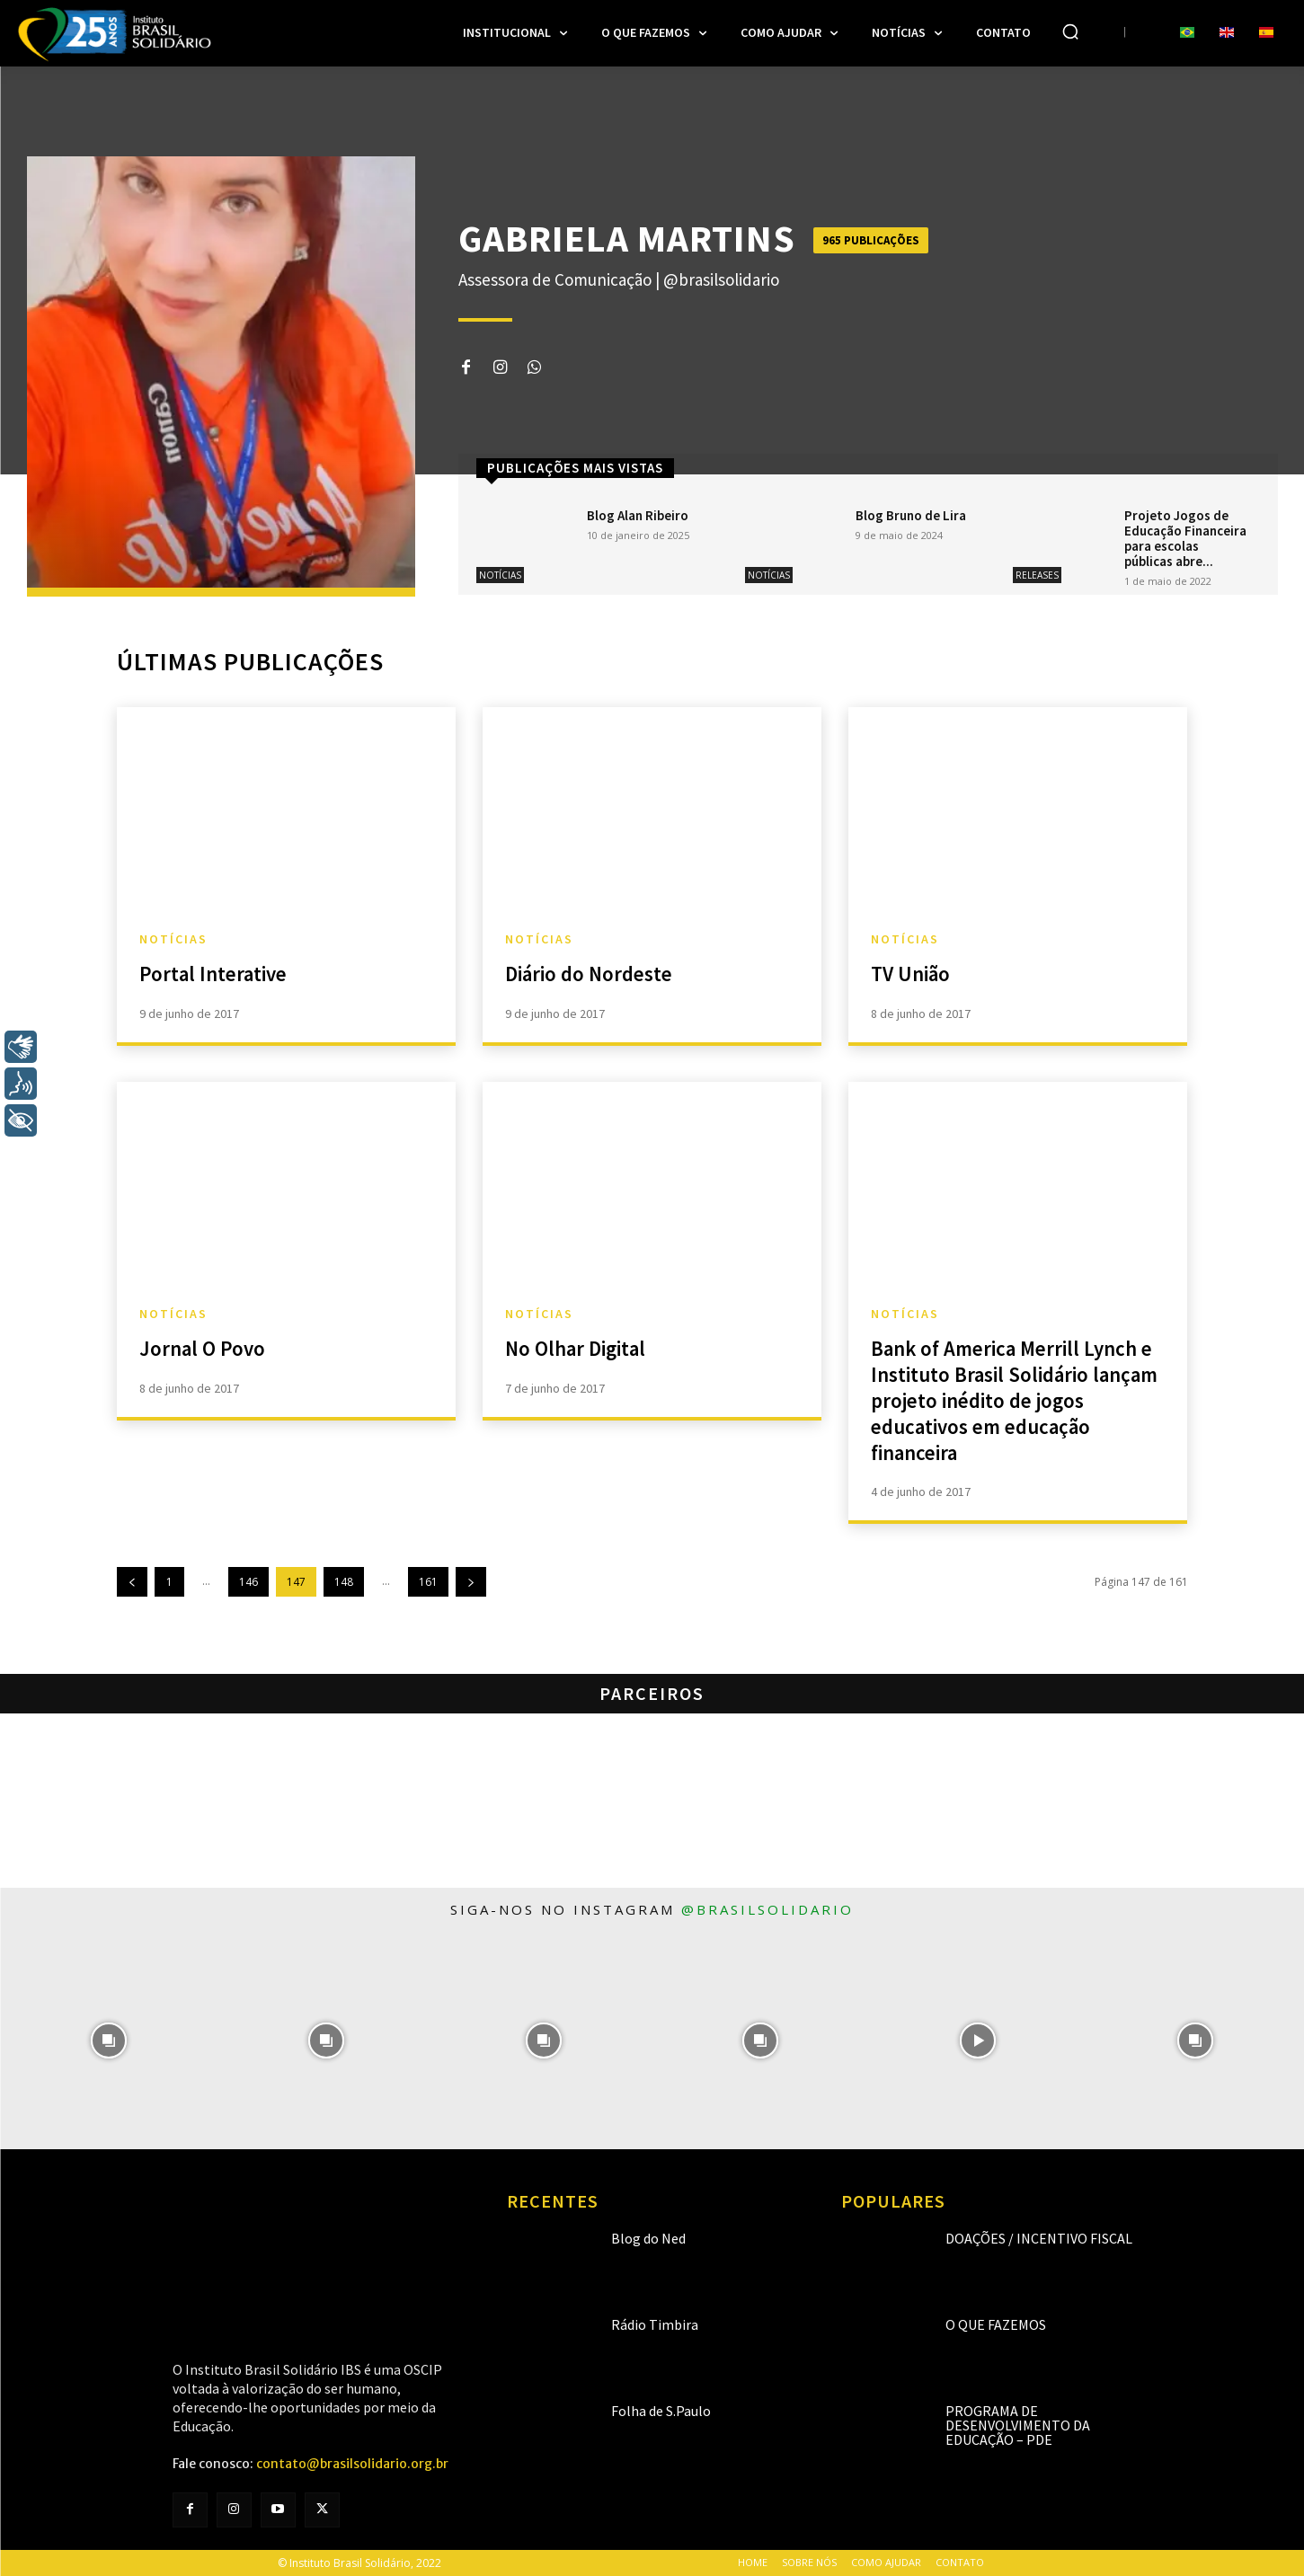 The width and height of the screenshot is (1304, 2576). I want to click on [button], so click(1070, 31).